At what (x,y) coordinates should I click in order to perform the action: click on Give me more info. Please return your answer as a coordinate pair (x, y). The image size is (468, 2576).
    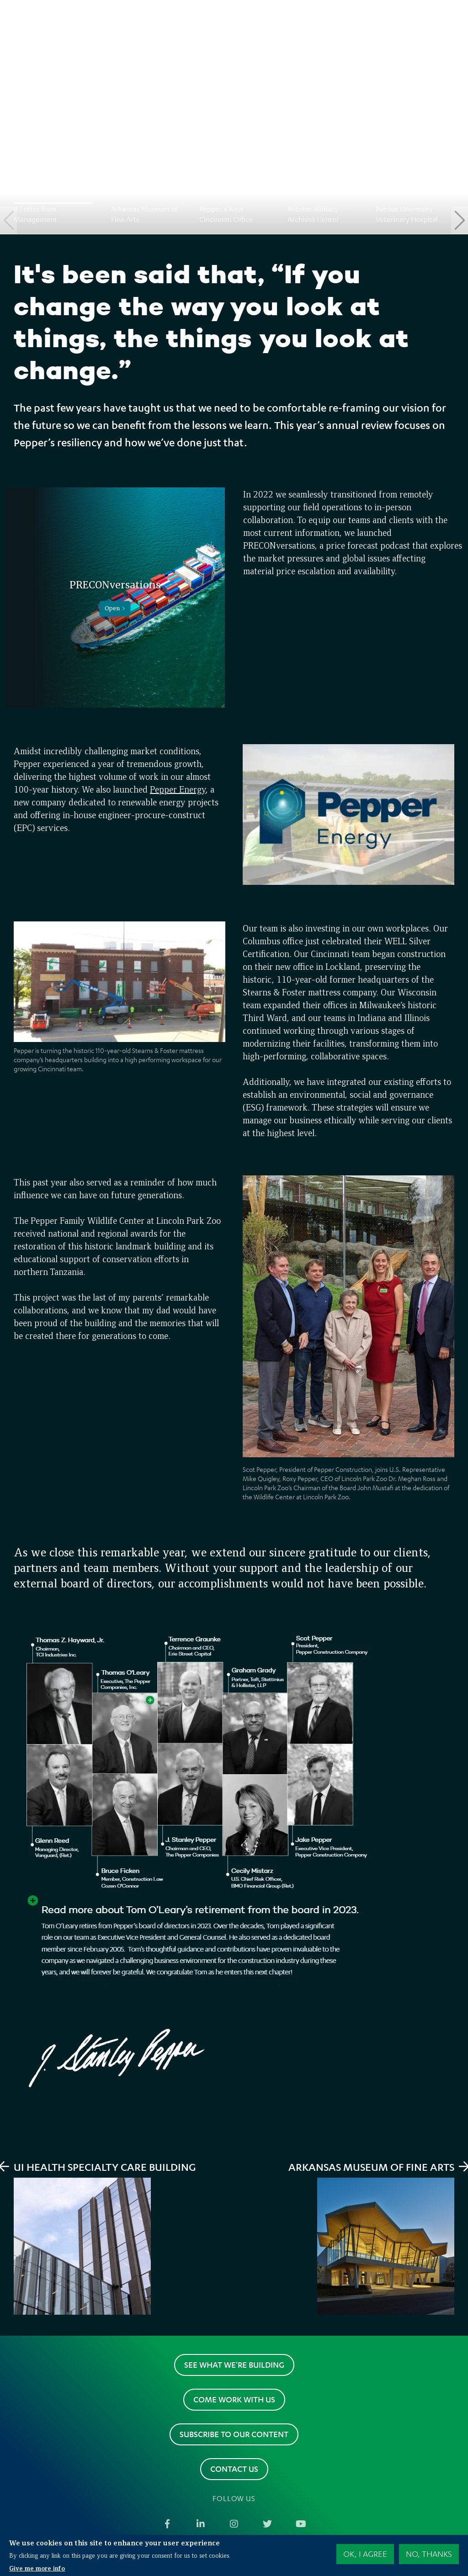
    Looking at the image, I should click on (37, 2568).